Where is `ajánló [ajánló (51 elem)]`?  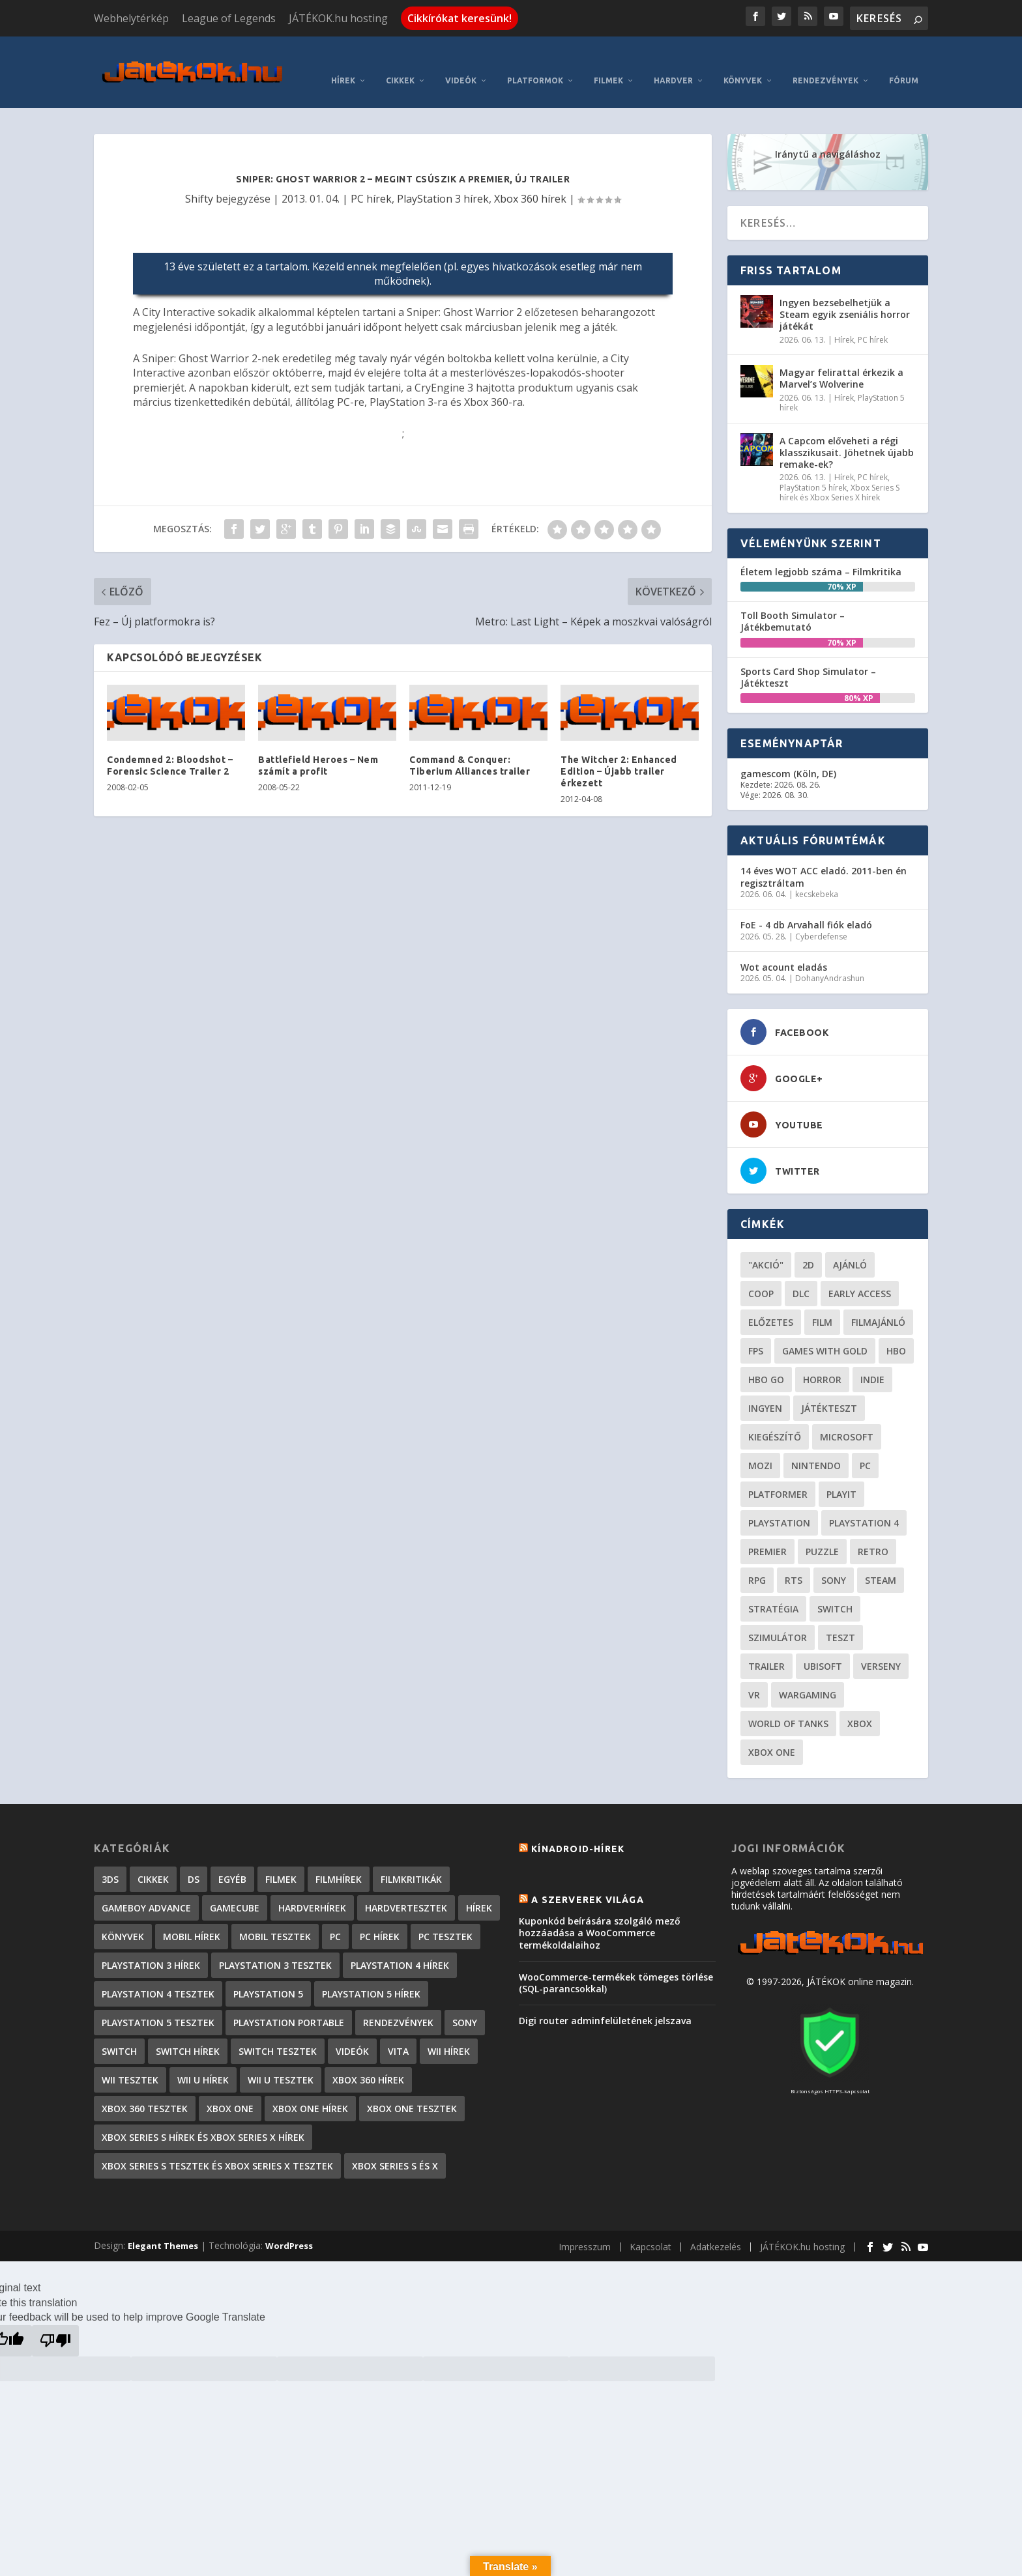
ajánló [ajánló (51 elem)] is located at coordinates (850, 1245).